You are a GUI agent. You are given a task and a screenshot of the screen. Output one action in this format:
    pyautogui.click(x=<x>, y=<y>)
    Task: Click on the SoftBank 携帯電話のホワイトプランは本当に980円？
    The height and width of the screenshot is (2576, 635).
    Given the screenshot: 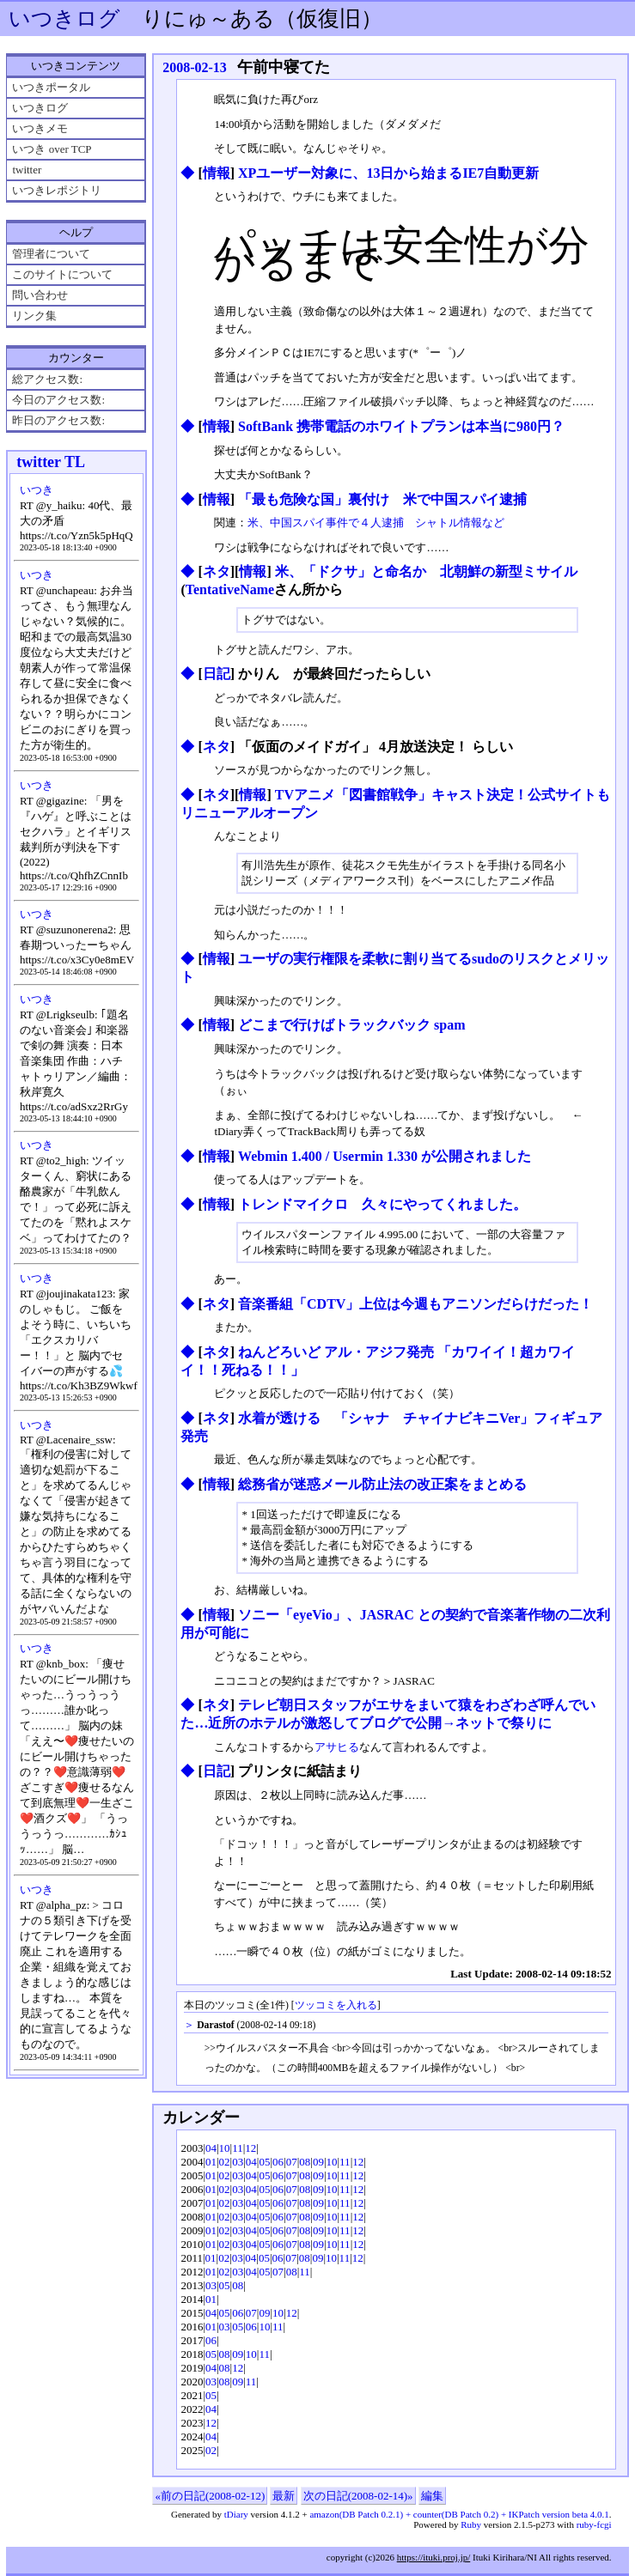 What is the action you would take?
    pyautogui.click(x=401, y=426)
    